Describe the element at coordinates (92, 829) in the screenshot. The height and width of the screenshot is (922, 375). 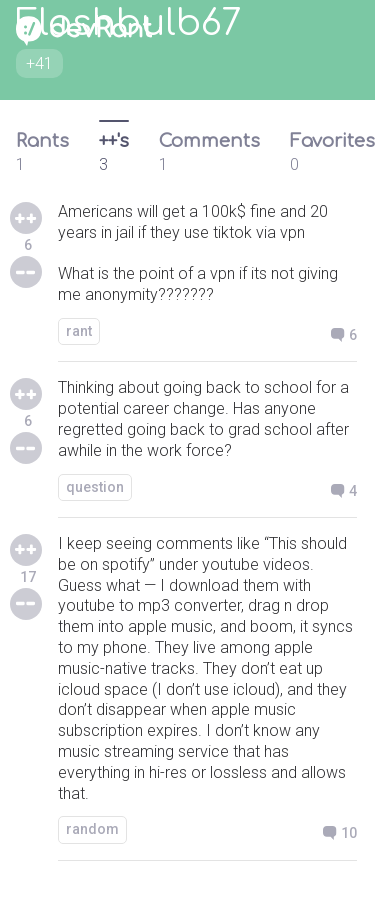
I see `random` at that location.